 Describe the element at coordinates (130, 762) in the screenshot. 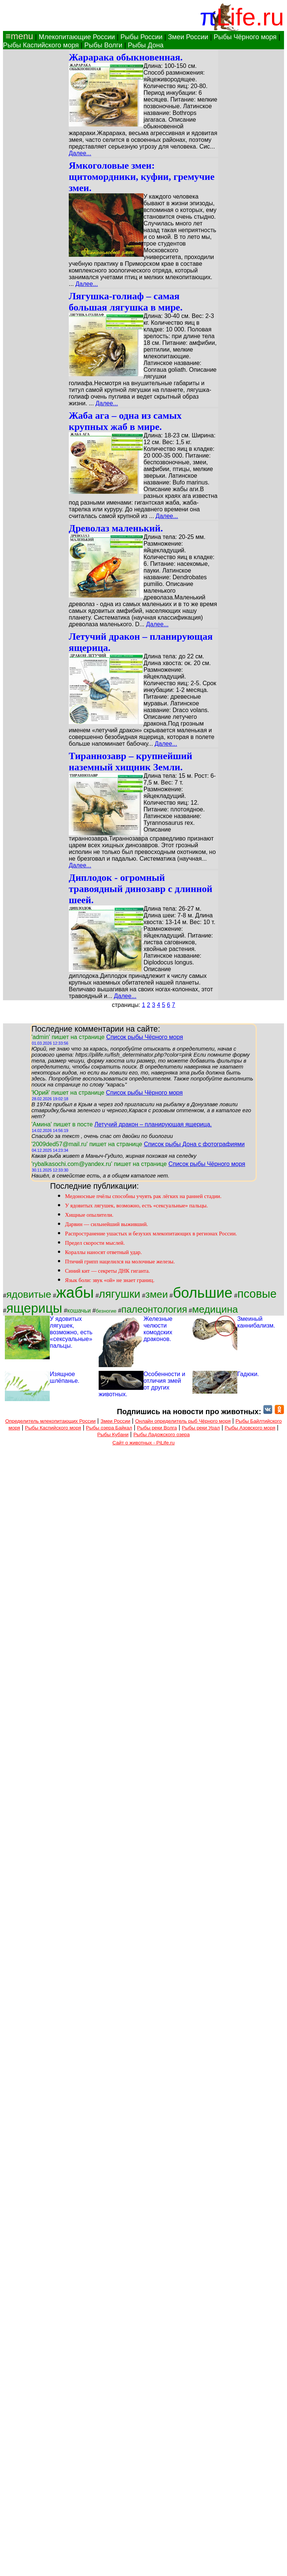

I see `Тираннозавр – крупнейший наземный хищник Земли.` at that location.